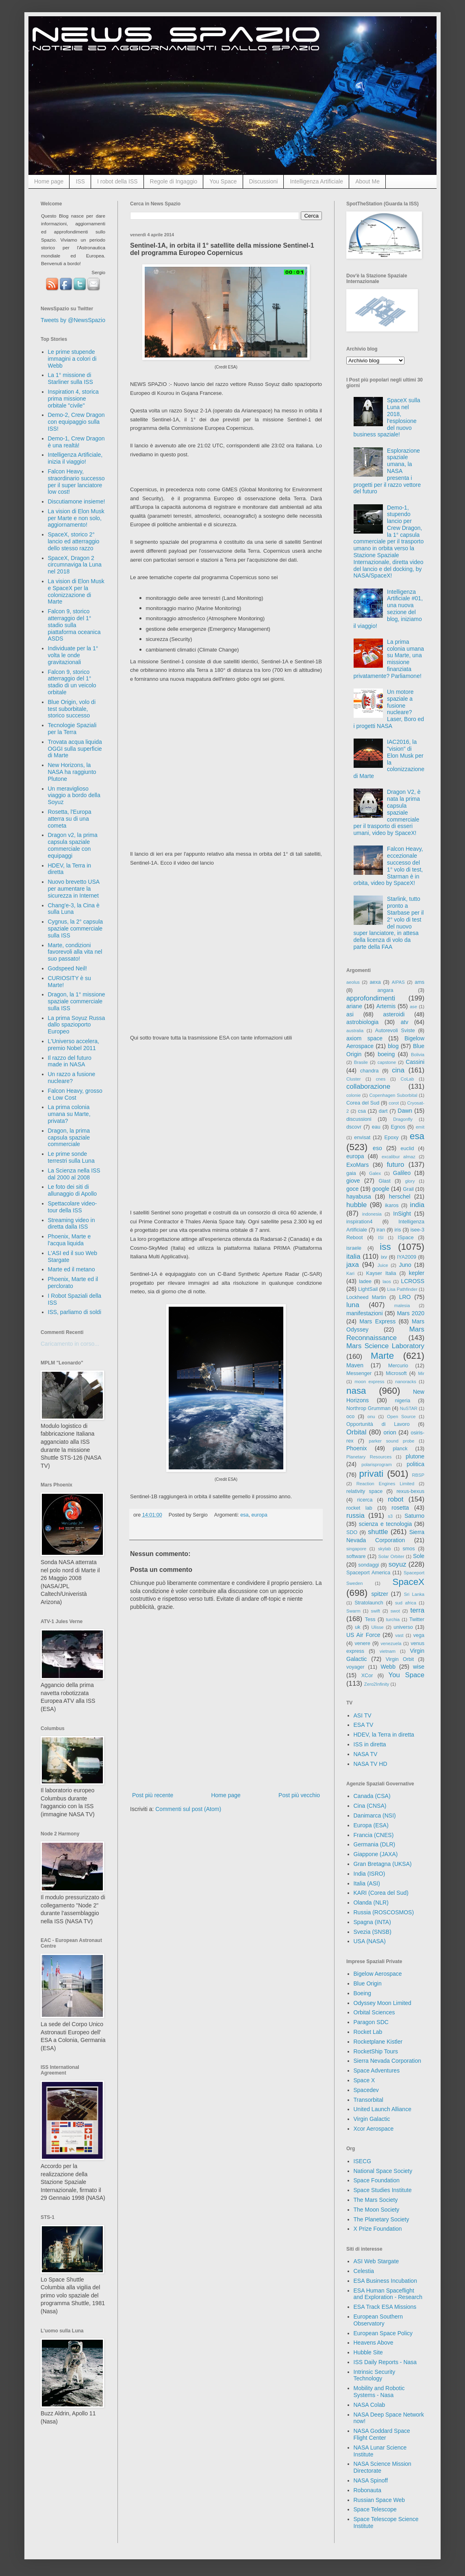 This screenshot has width=465, height=2576. I want to click on Giappone (JAXA), so click(376, 1854).